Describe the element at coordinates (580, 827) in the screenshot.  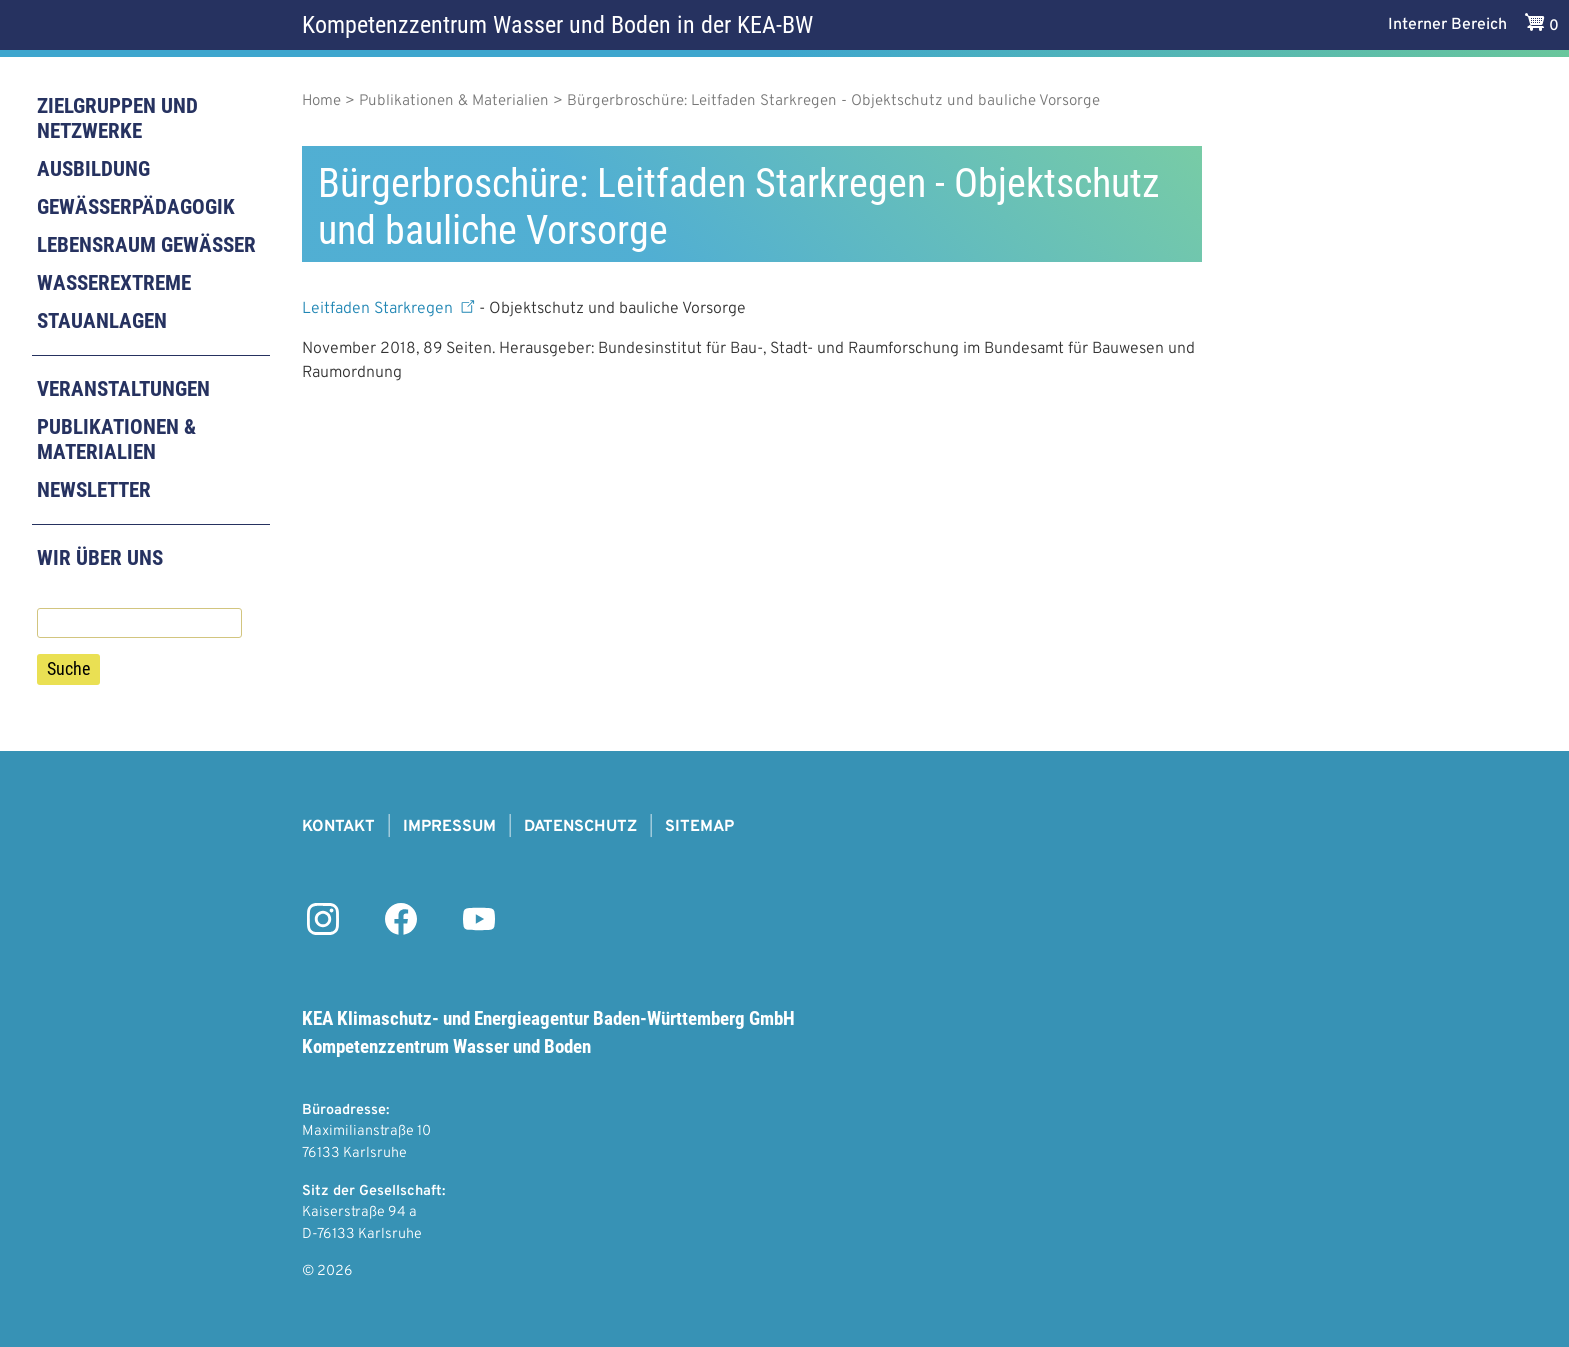
I see `Datenschutz` at that location.